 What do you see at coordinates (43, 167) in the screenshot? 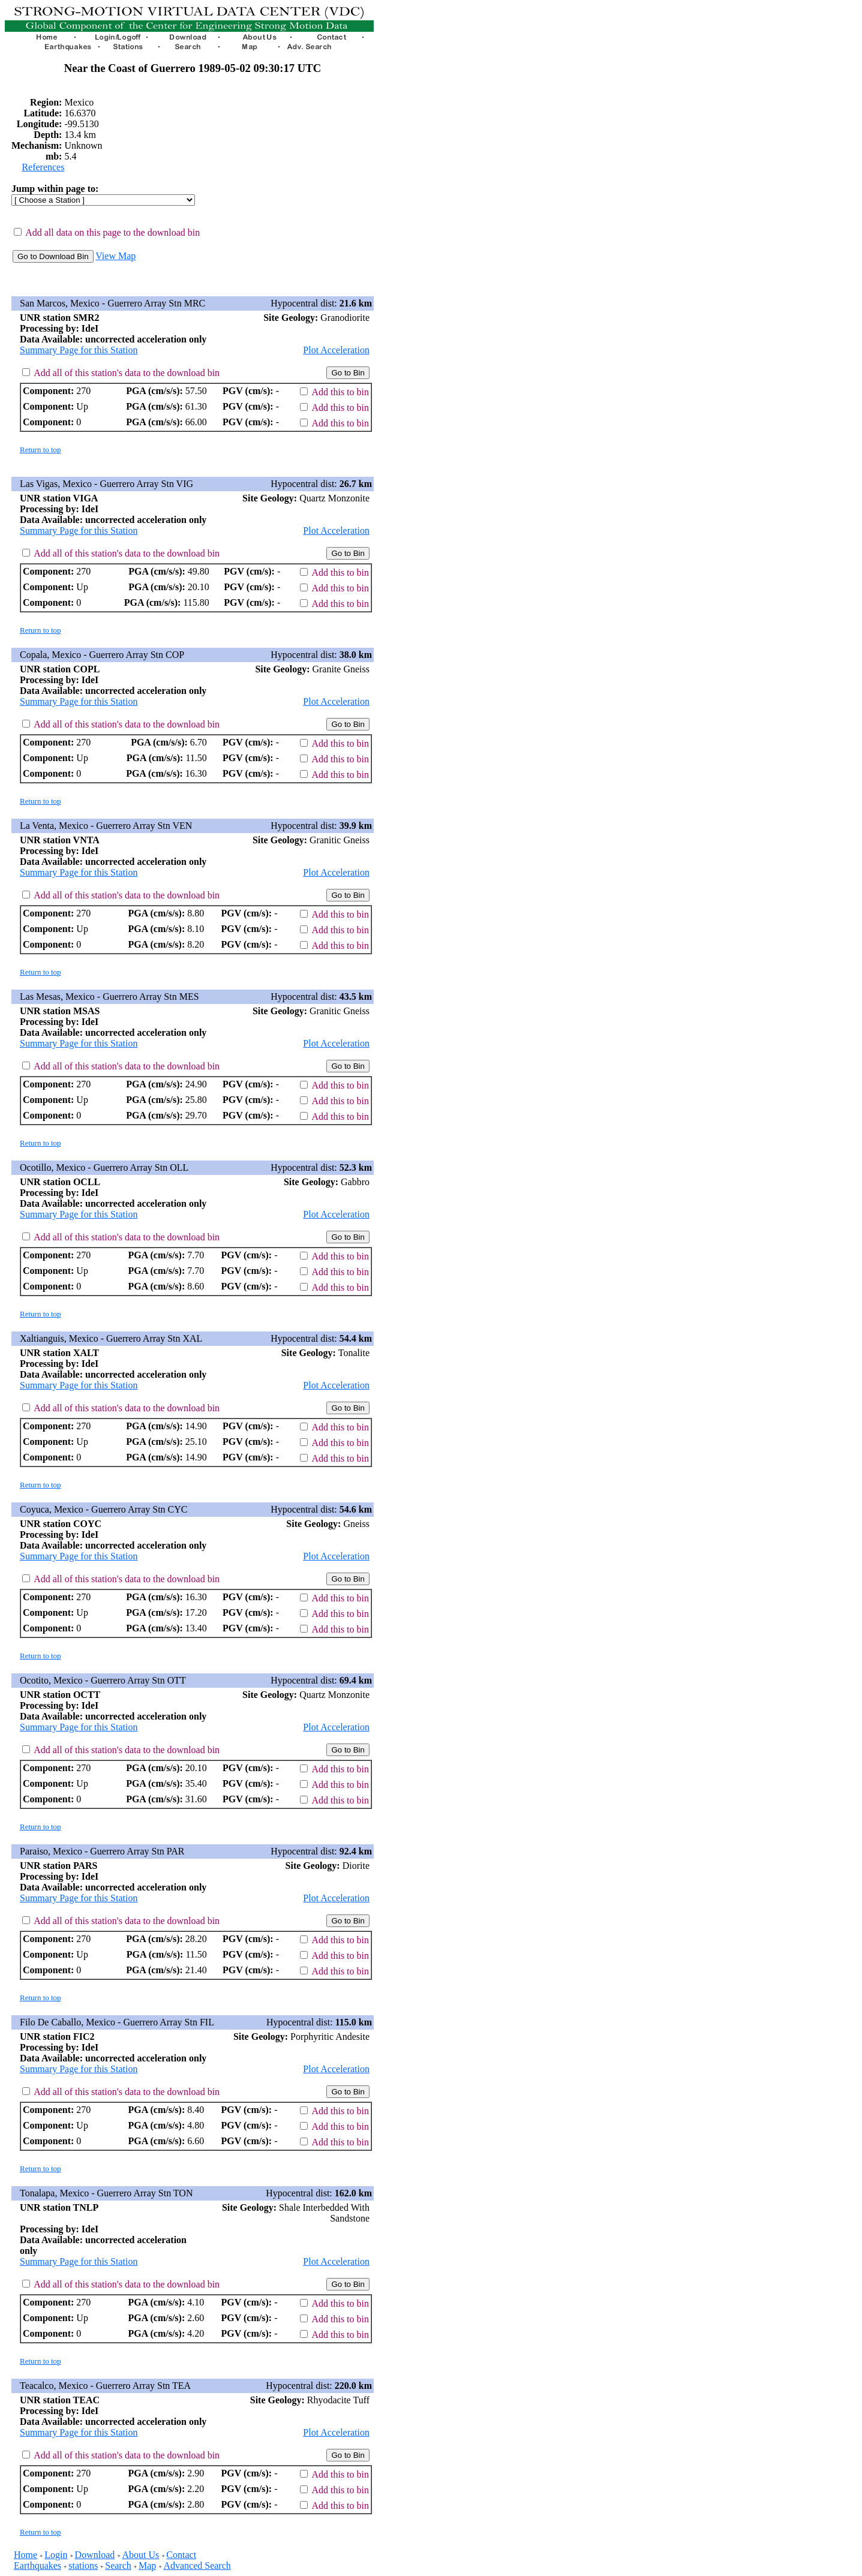
I see `References` at bounding box center [43, 167].